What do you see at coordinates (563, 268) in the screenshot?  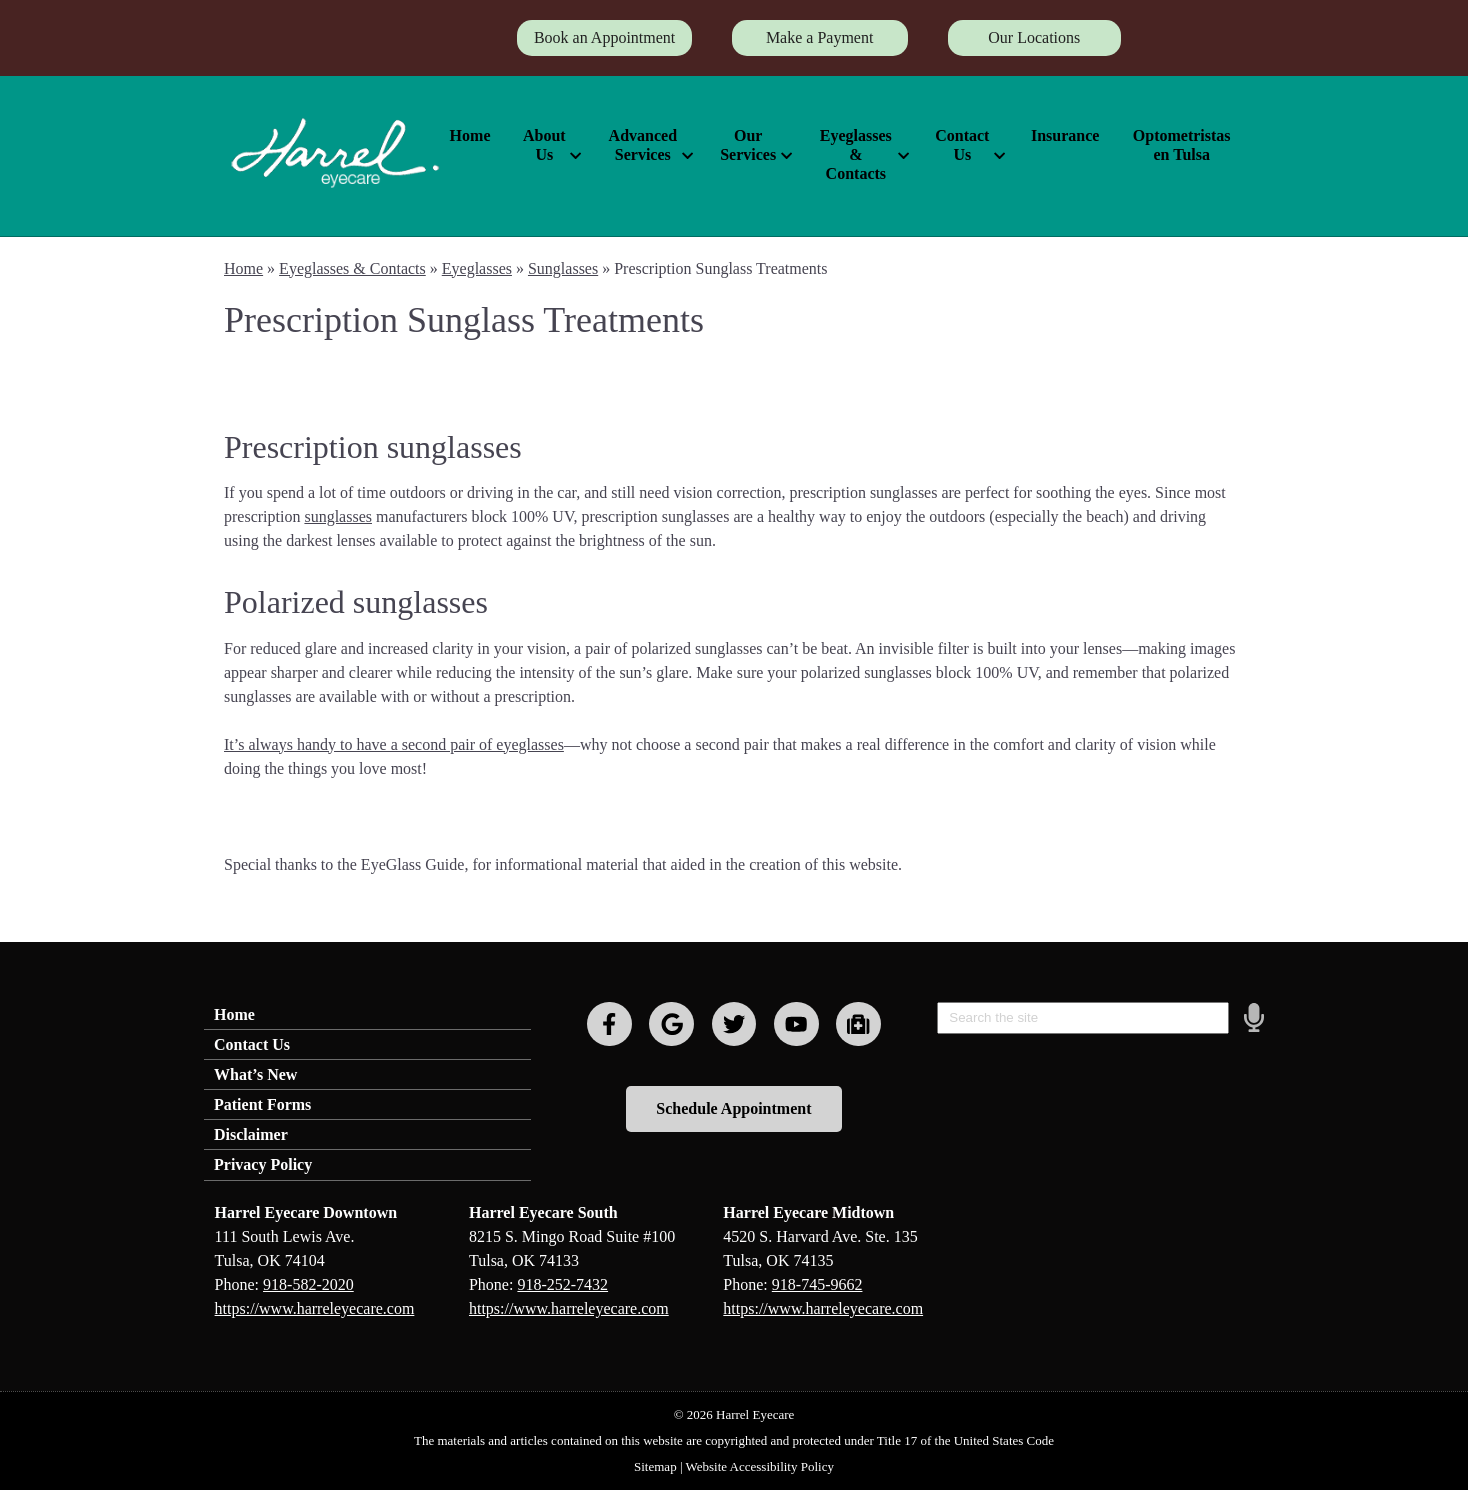 I see `Sunglasses` at bounding box center [563, 268].